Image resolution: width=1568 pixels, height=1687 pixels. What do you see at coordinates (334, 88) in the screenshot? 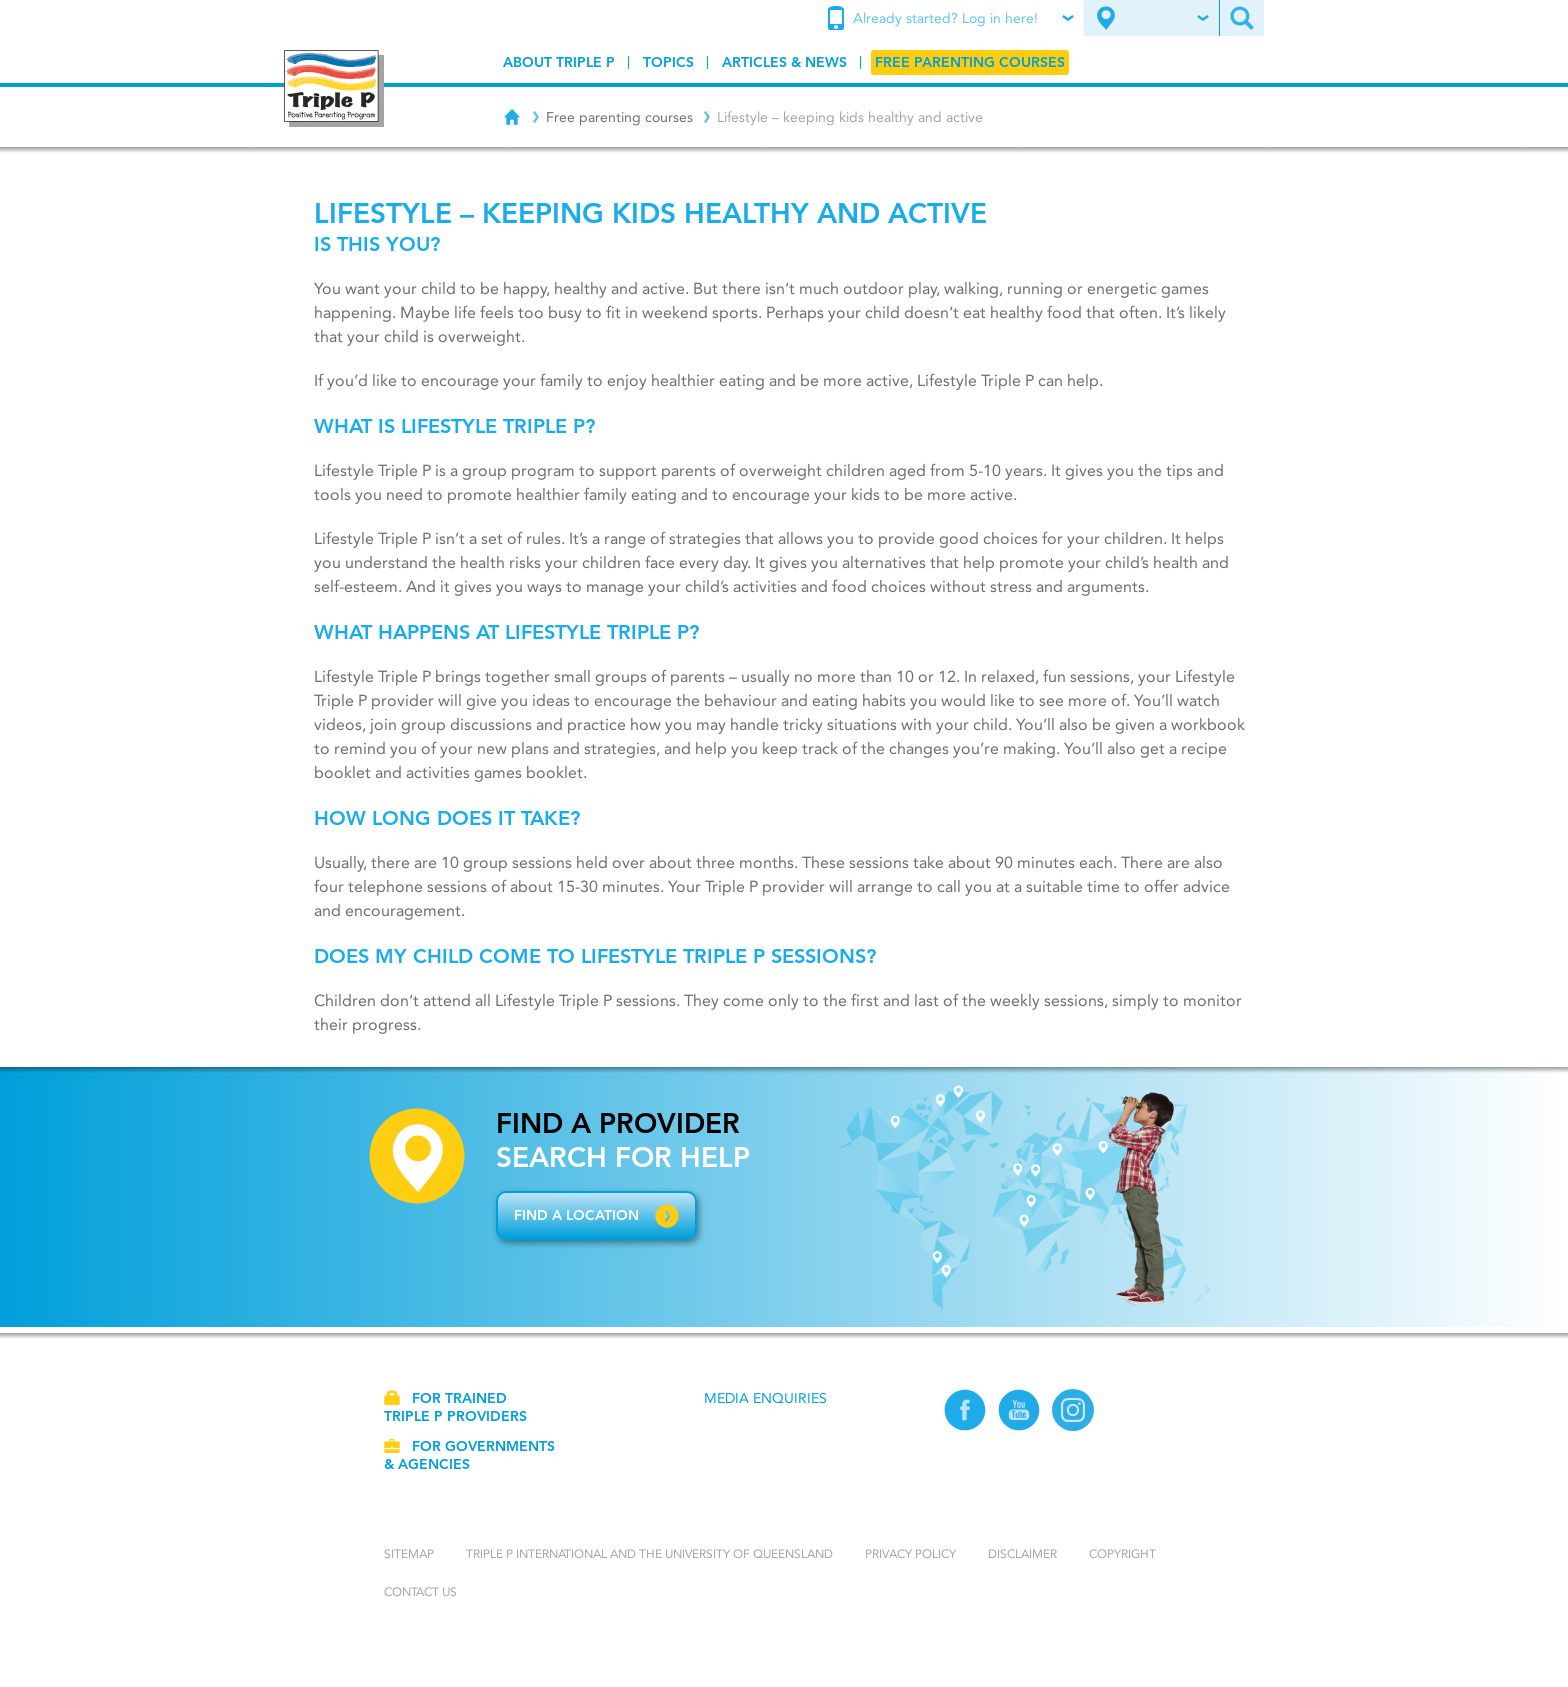
I see `[Go to homepage]` at bounding box center [334, 88].